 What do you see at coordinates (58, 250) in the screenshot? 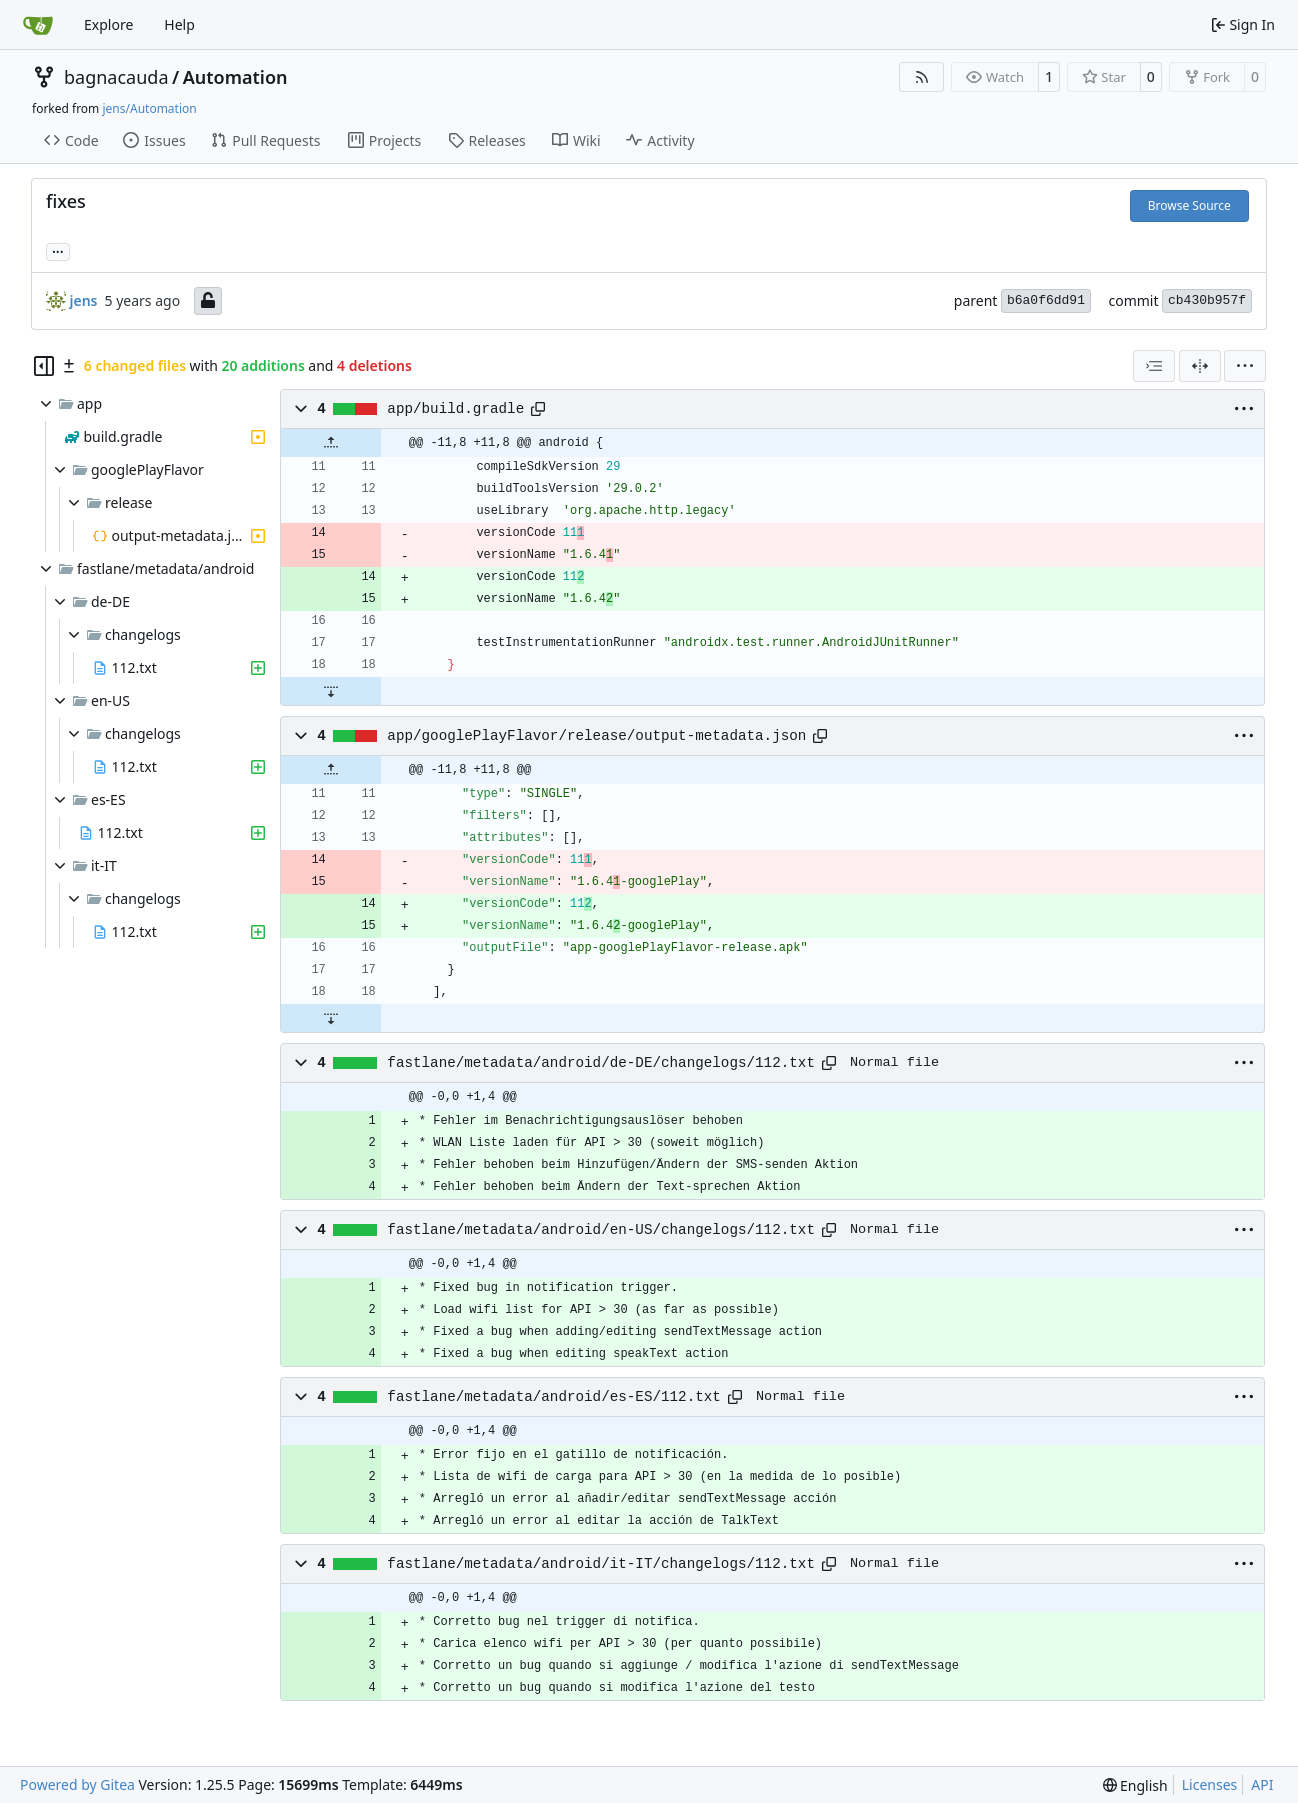
I see `... [Load branches and tags referencing this commit]` at bounding box center [58, 250].